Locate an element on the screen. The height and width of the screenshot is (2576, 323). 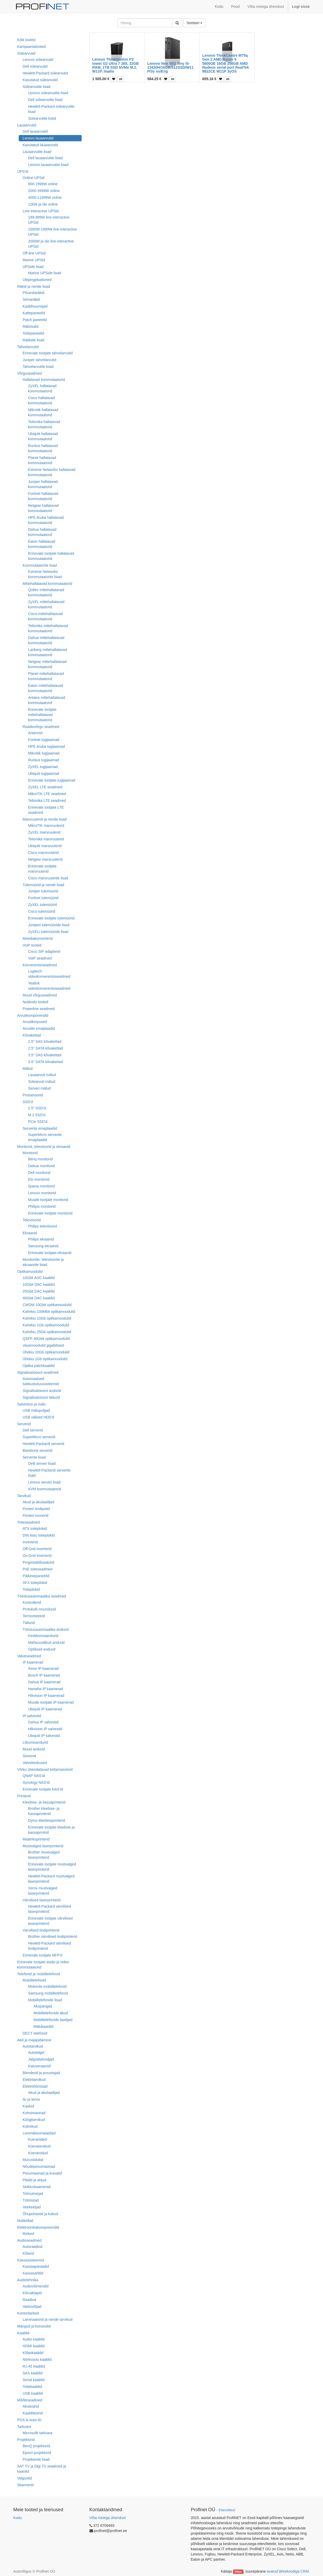
Hewlett-Packard sülearvutite lisad is located at coordinates (51, 109).